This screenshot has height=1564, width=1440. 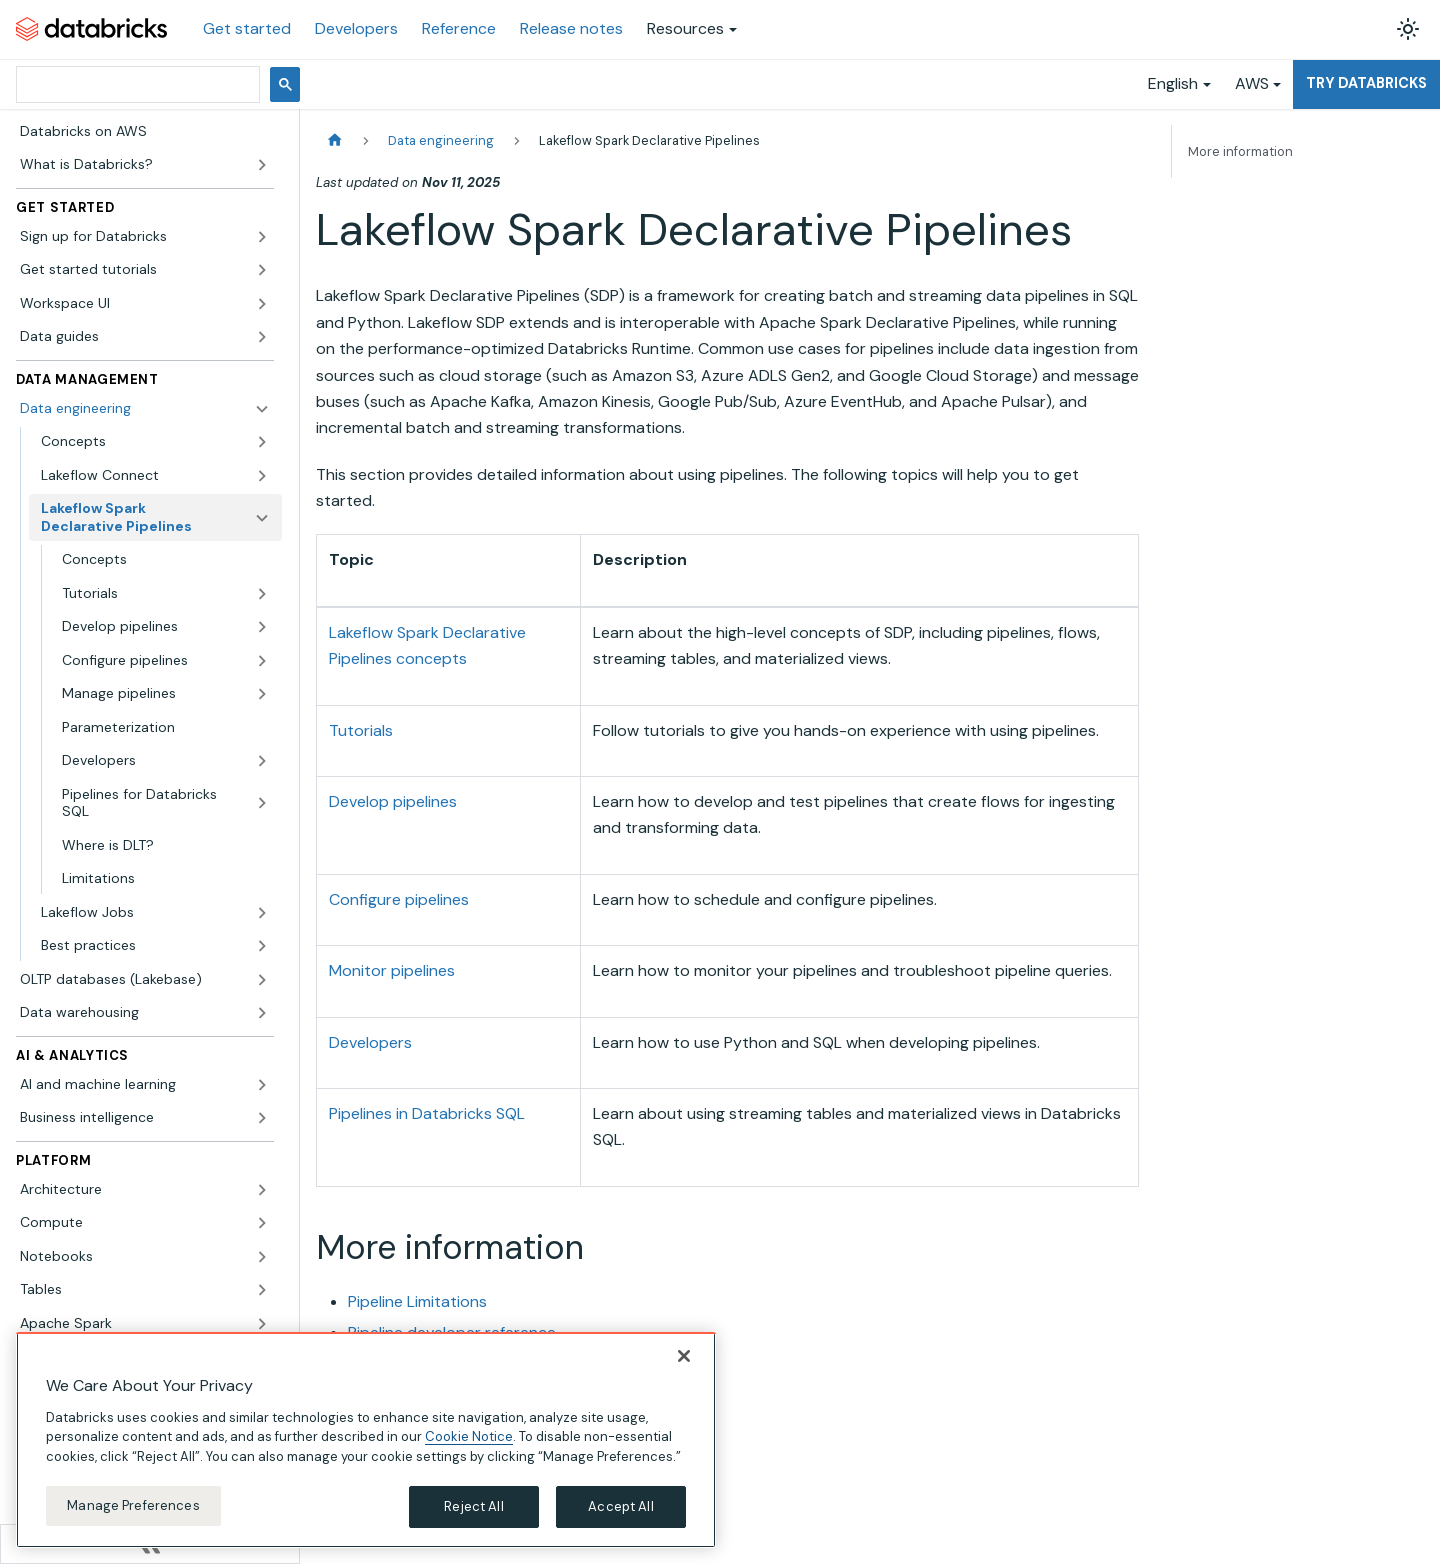 What do you see at coordinates (262, 594) in the screenshot?
I see `[Expand sidebar category 'Tutorials']` at bounding box center [262, 594].